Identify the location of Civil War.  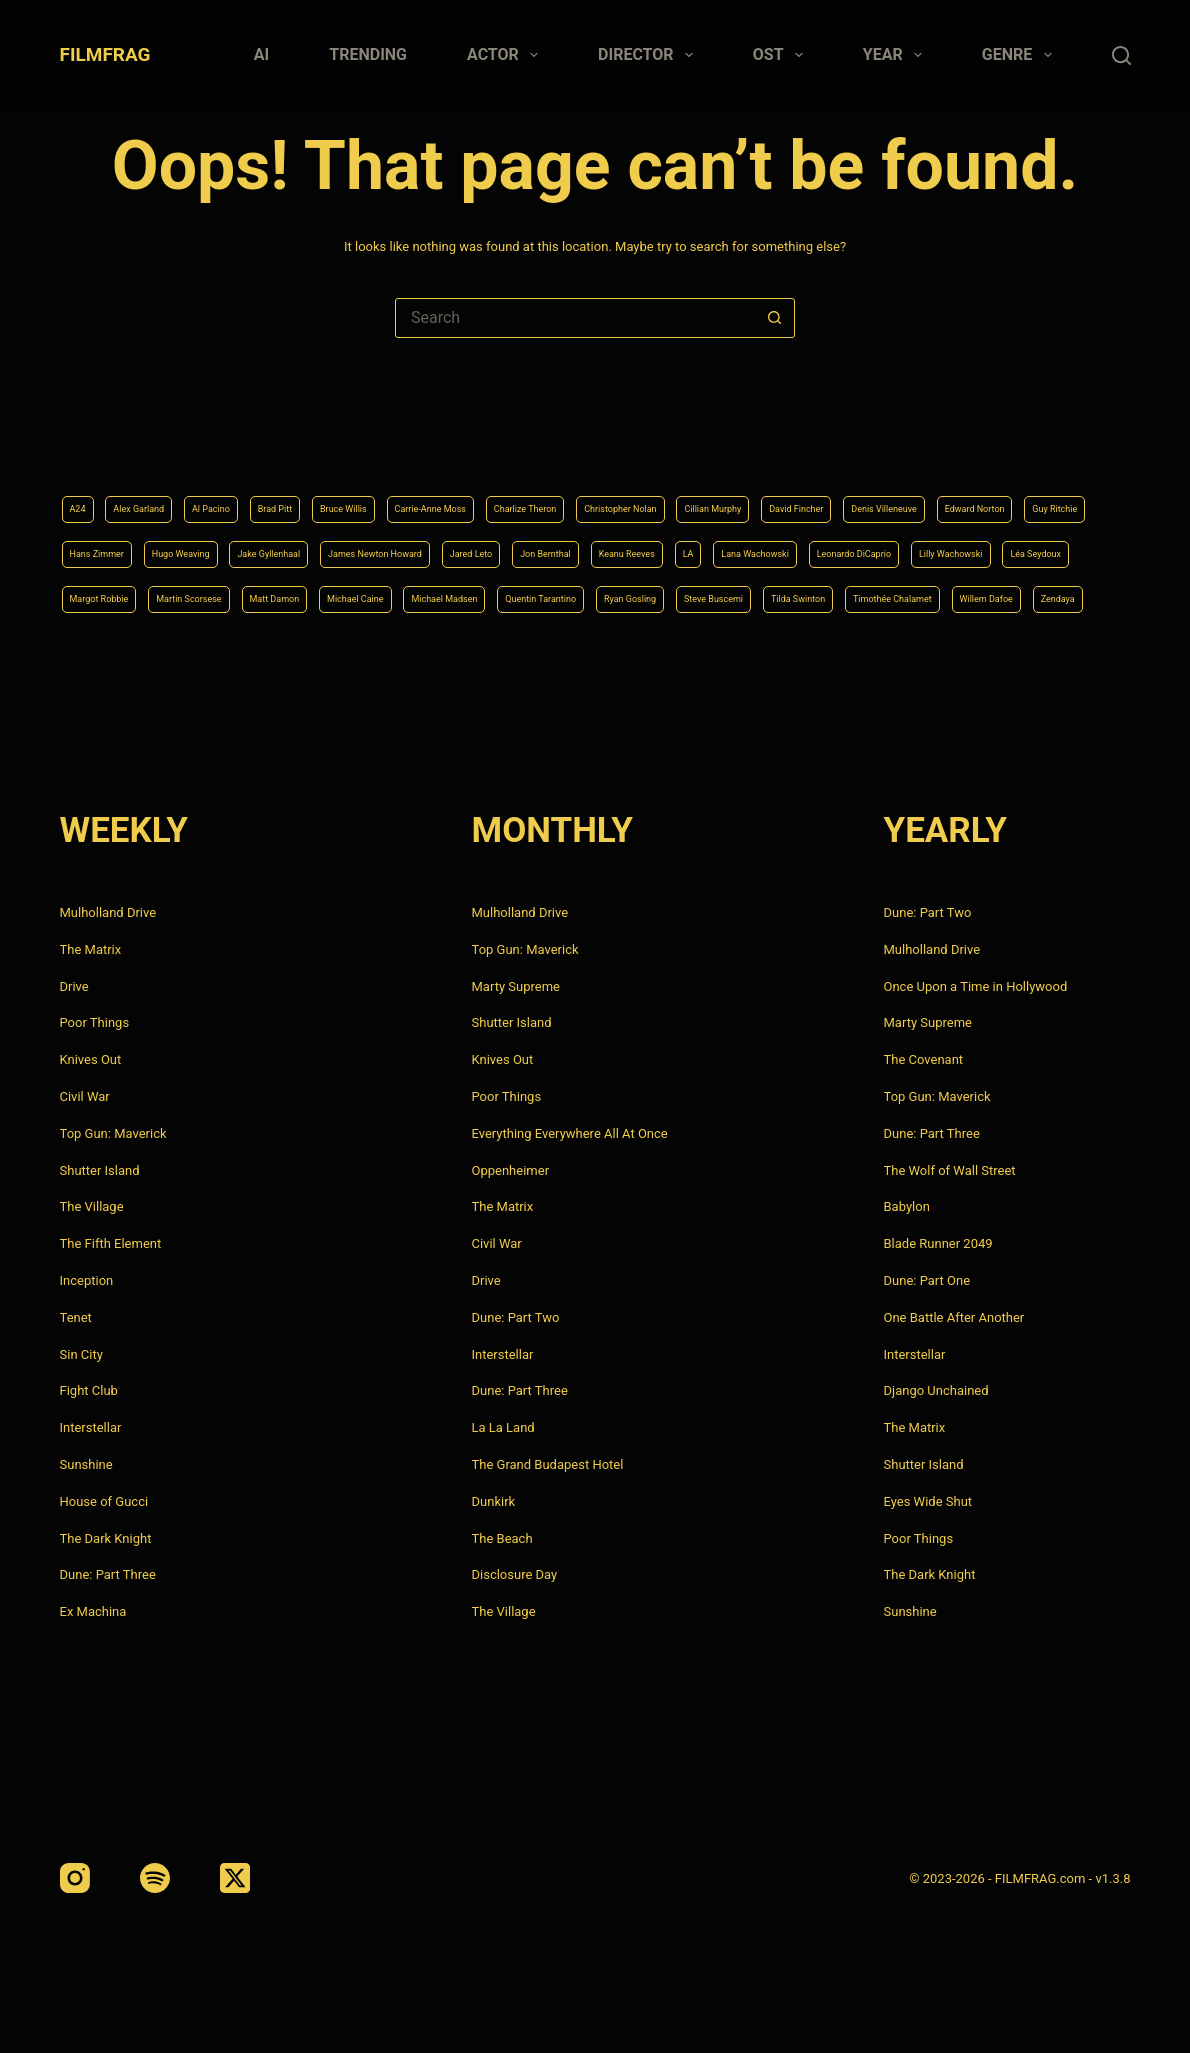
(85, 1096).